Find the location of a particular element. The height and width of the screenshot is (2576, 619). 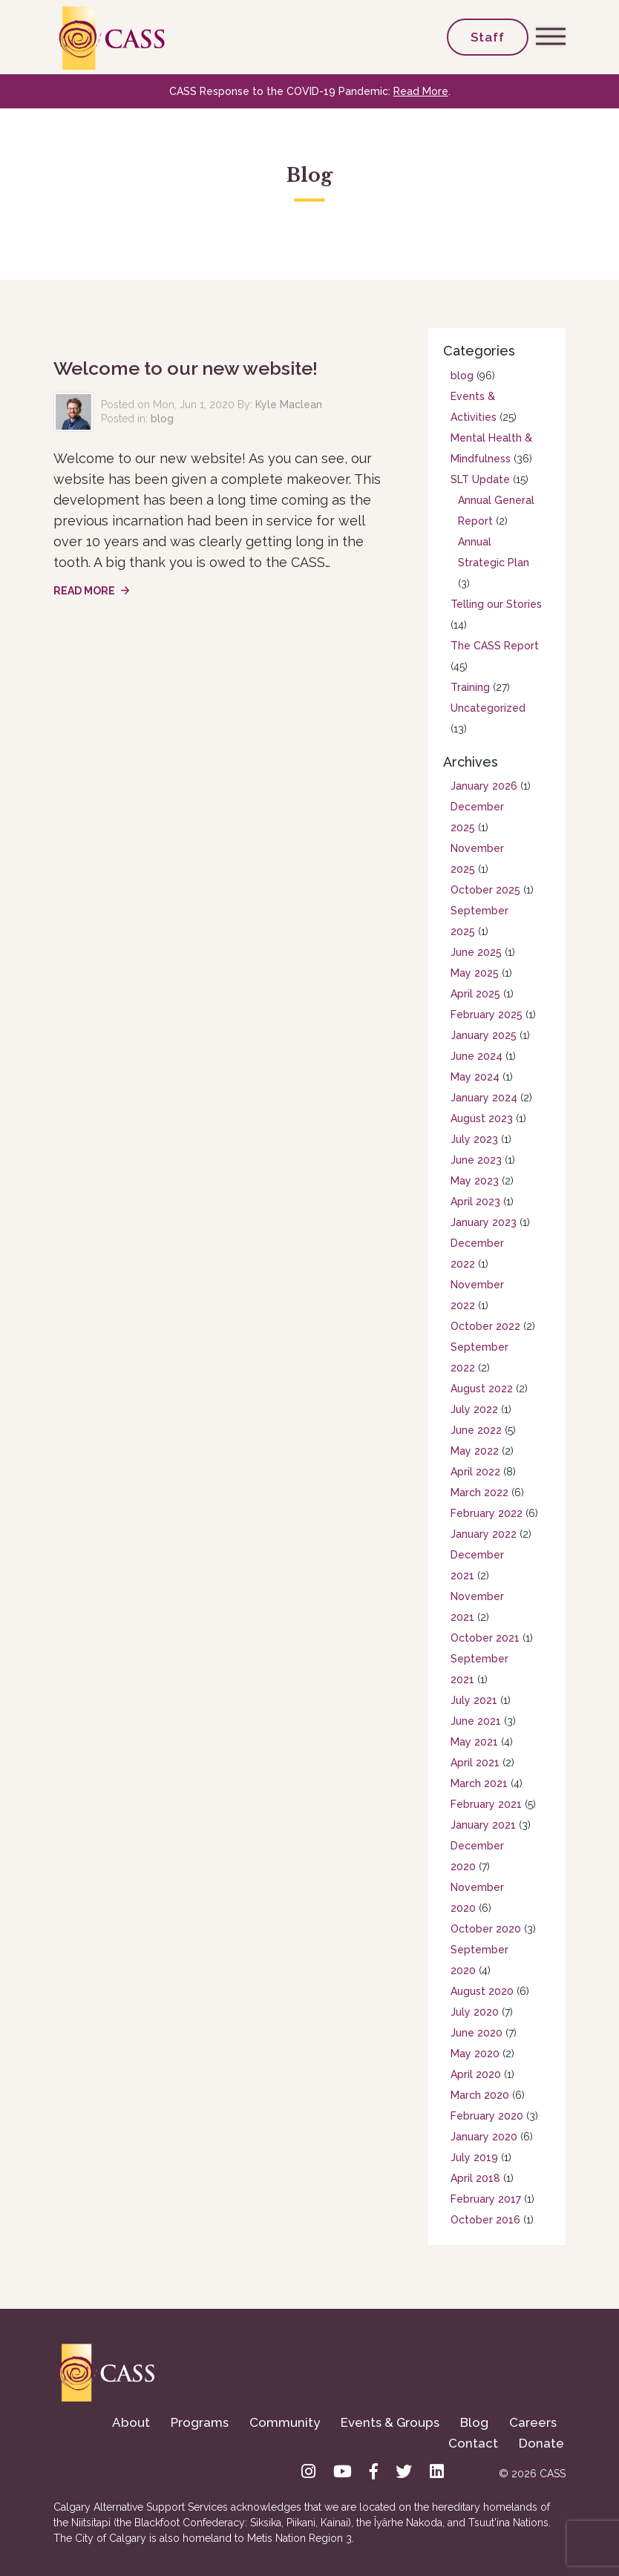

March 2022 is located at coordinates (479, 1492).